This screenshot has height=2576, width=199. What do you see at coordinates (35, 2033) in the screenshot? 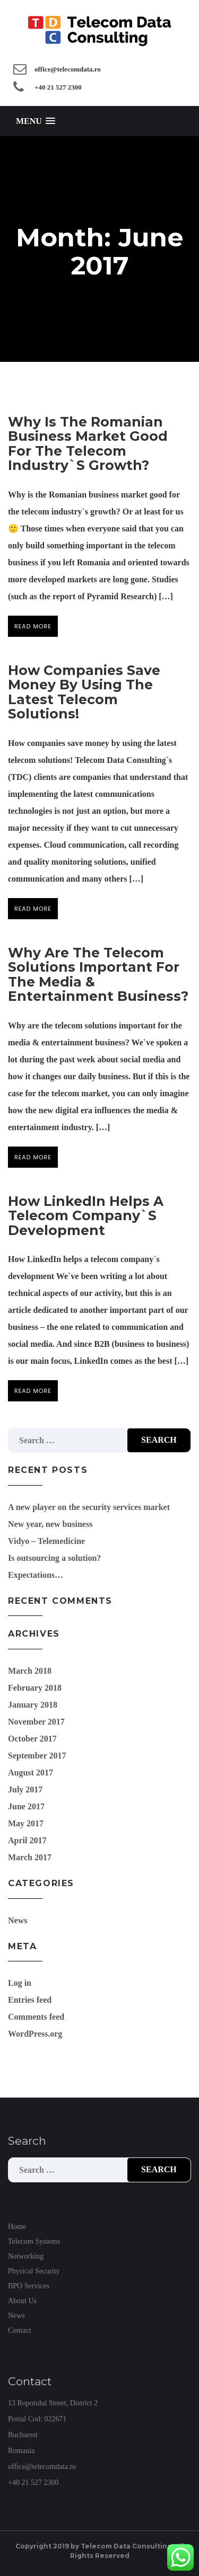
I see `WordPress.org` at bounding box center [35, 2033].